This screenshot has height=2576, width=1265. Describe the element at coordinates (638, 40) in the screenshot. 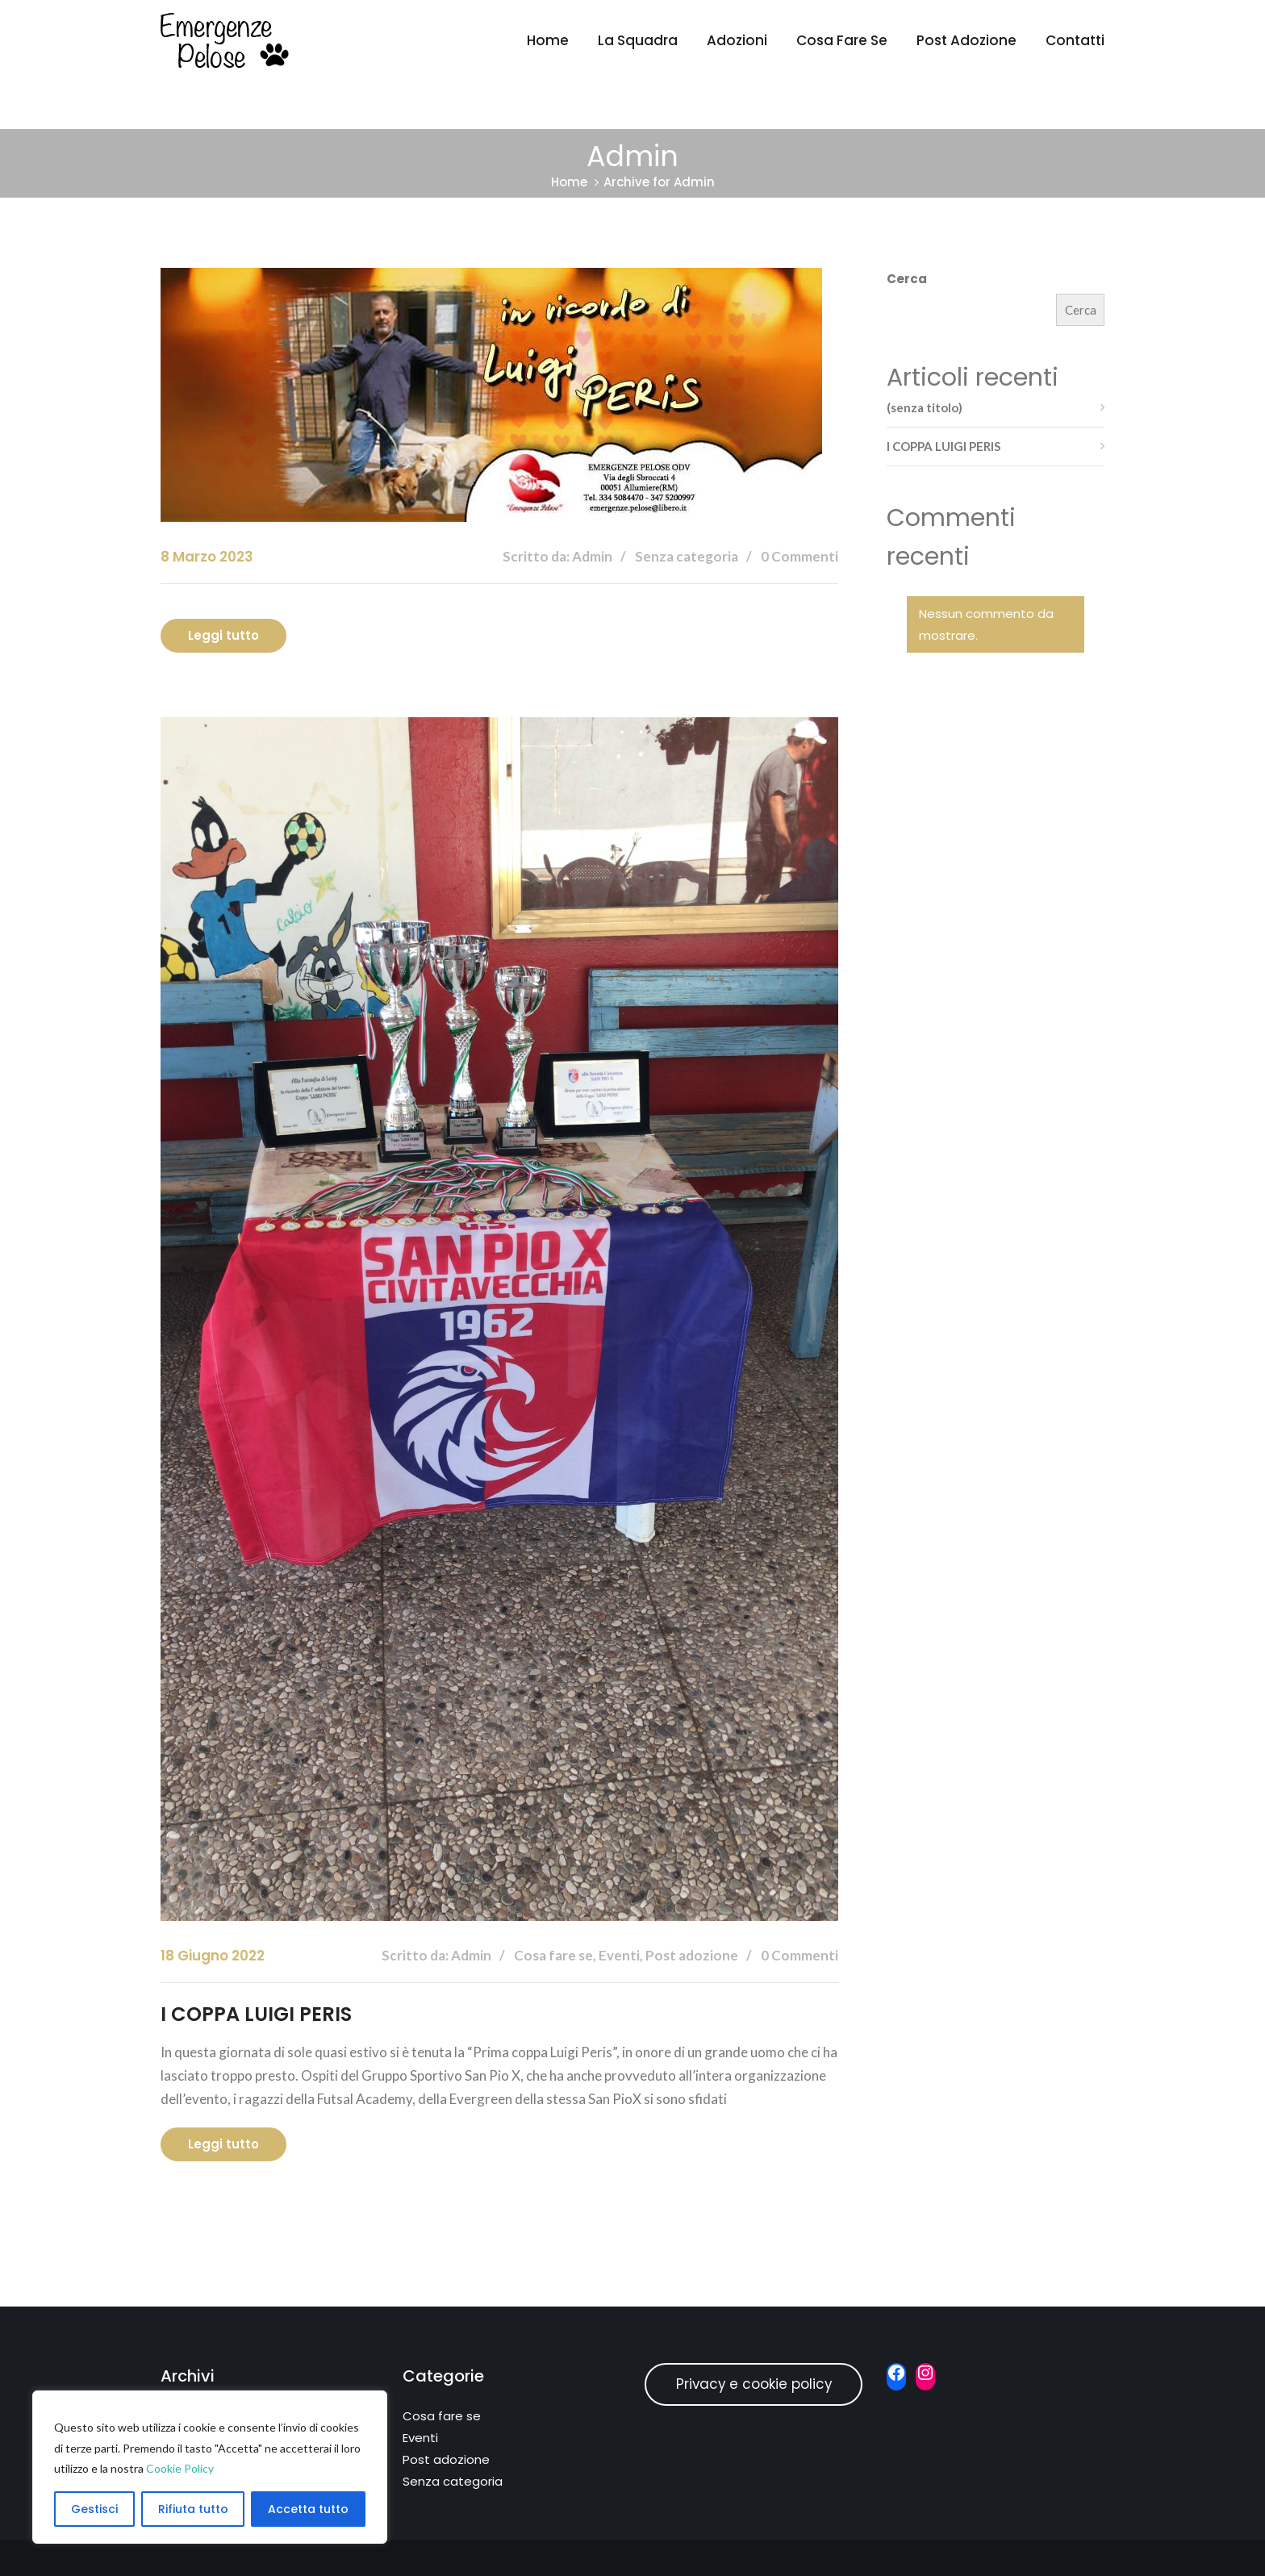

I see `La Squadra` at that location.